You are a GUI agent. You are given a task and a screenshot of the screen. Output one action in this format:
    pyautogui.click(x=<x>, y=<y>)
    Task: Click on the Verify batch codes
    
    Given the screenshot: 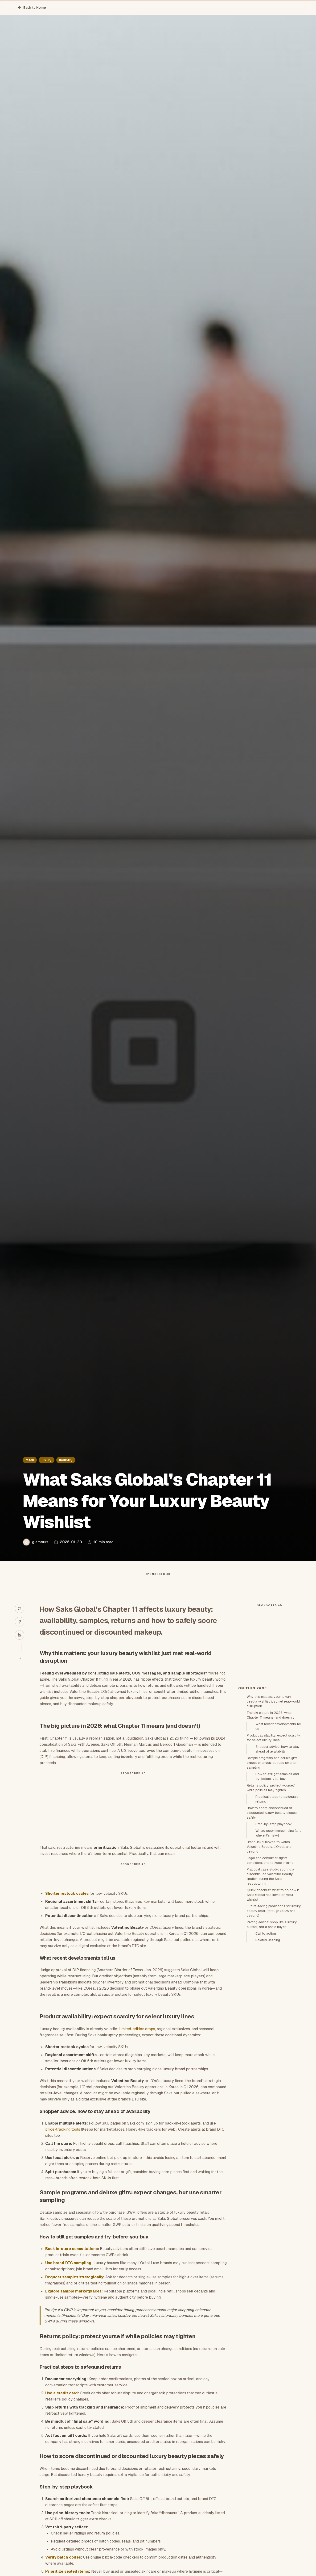 What is the action you would take?
    pyautogui.click(x=63, y=2566)
    